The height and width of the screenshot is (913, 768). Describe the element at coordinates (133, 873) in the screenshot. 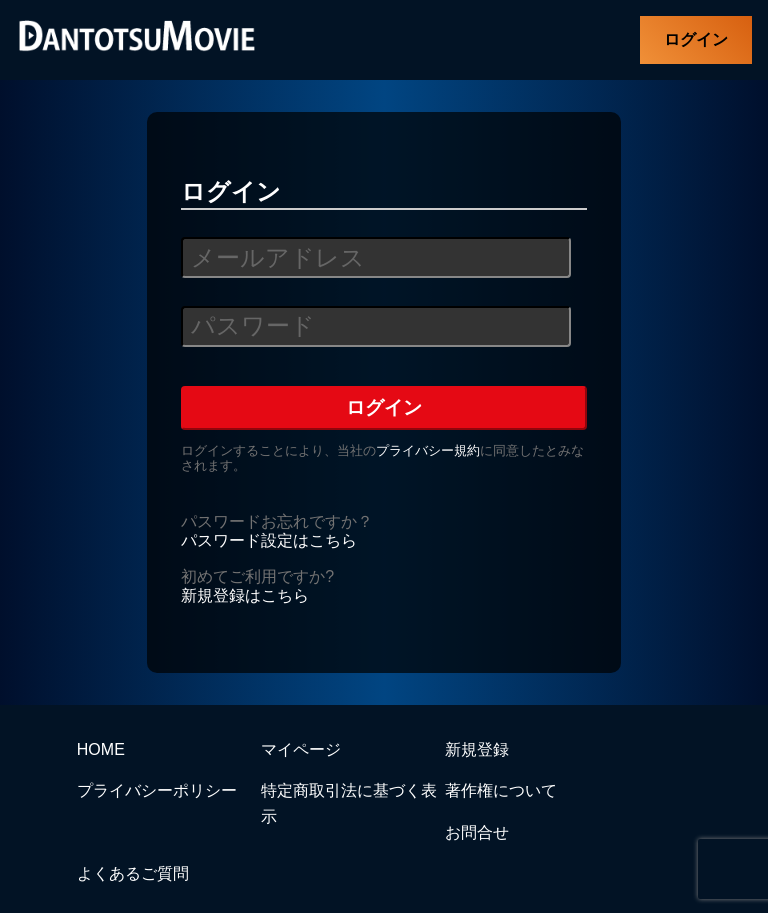

I see `よくあるご質問` at that location.